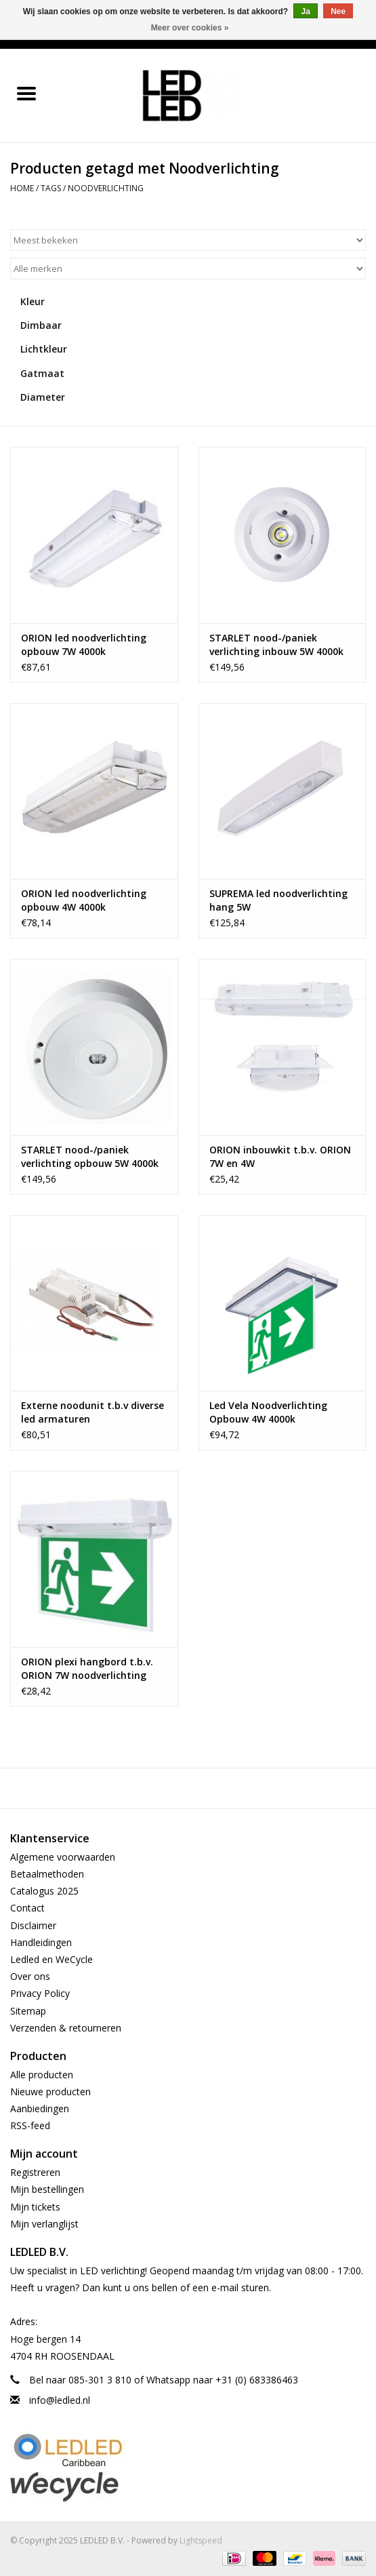 The height and width of the screenshot is (2576, 376). What do you see at coordinates (59, 2400) in the screenshot?
I see `info@ledled.nl [E-mail: info@ledled.nl]` at bounding box center [59, 2400].